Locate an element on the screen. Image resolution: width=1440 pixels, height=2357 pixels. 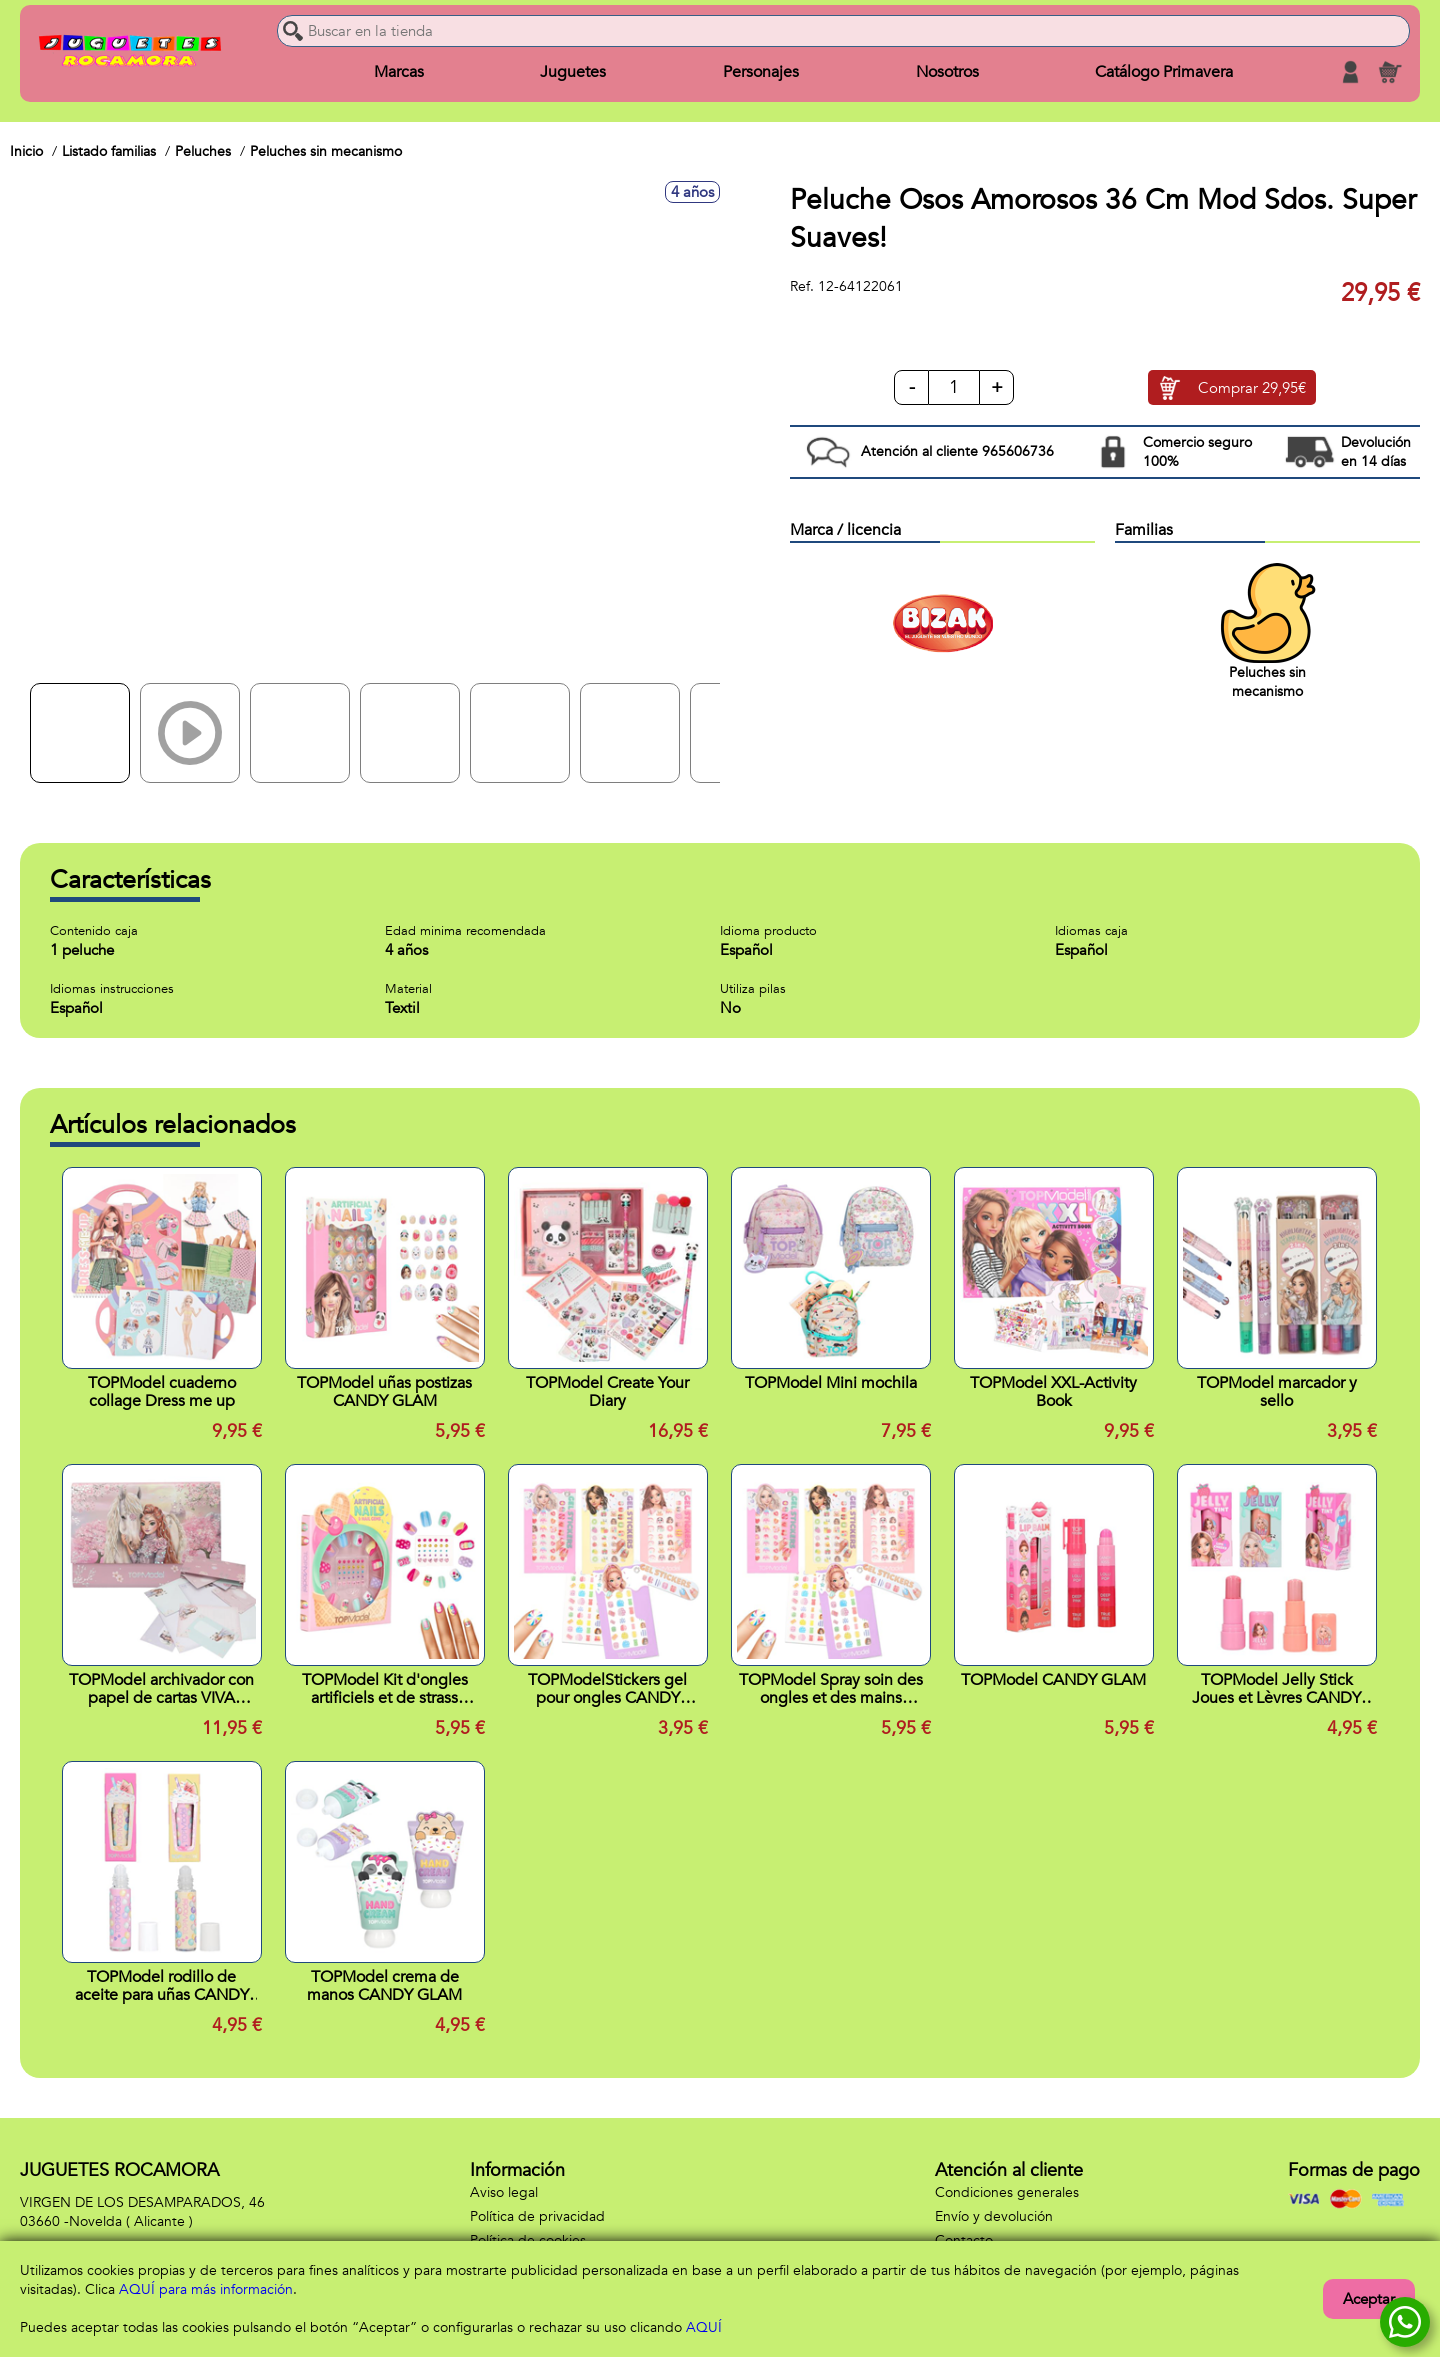
Nosotros is located at coordinates (947, 72).